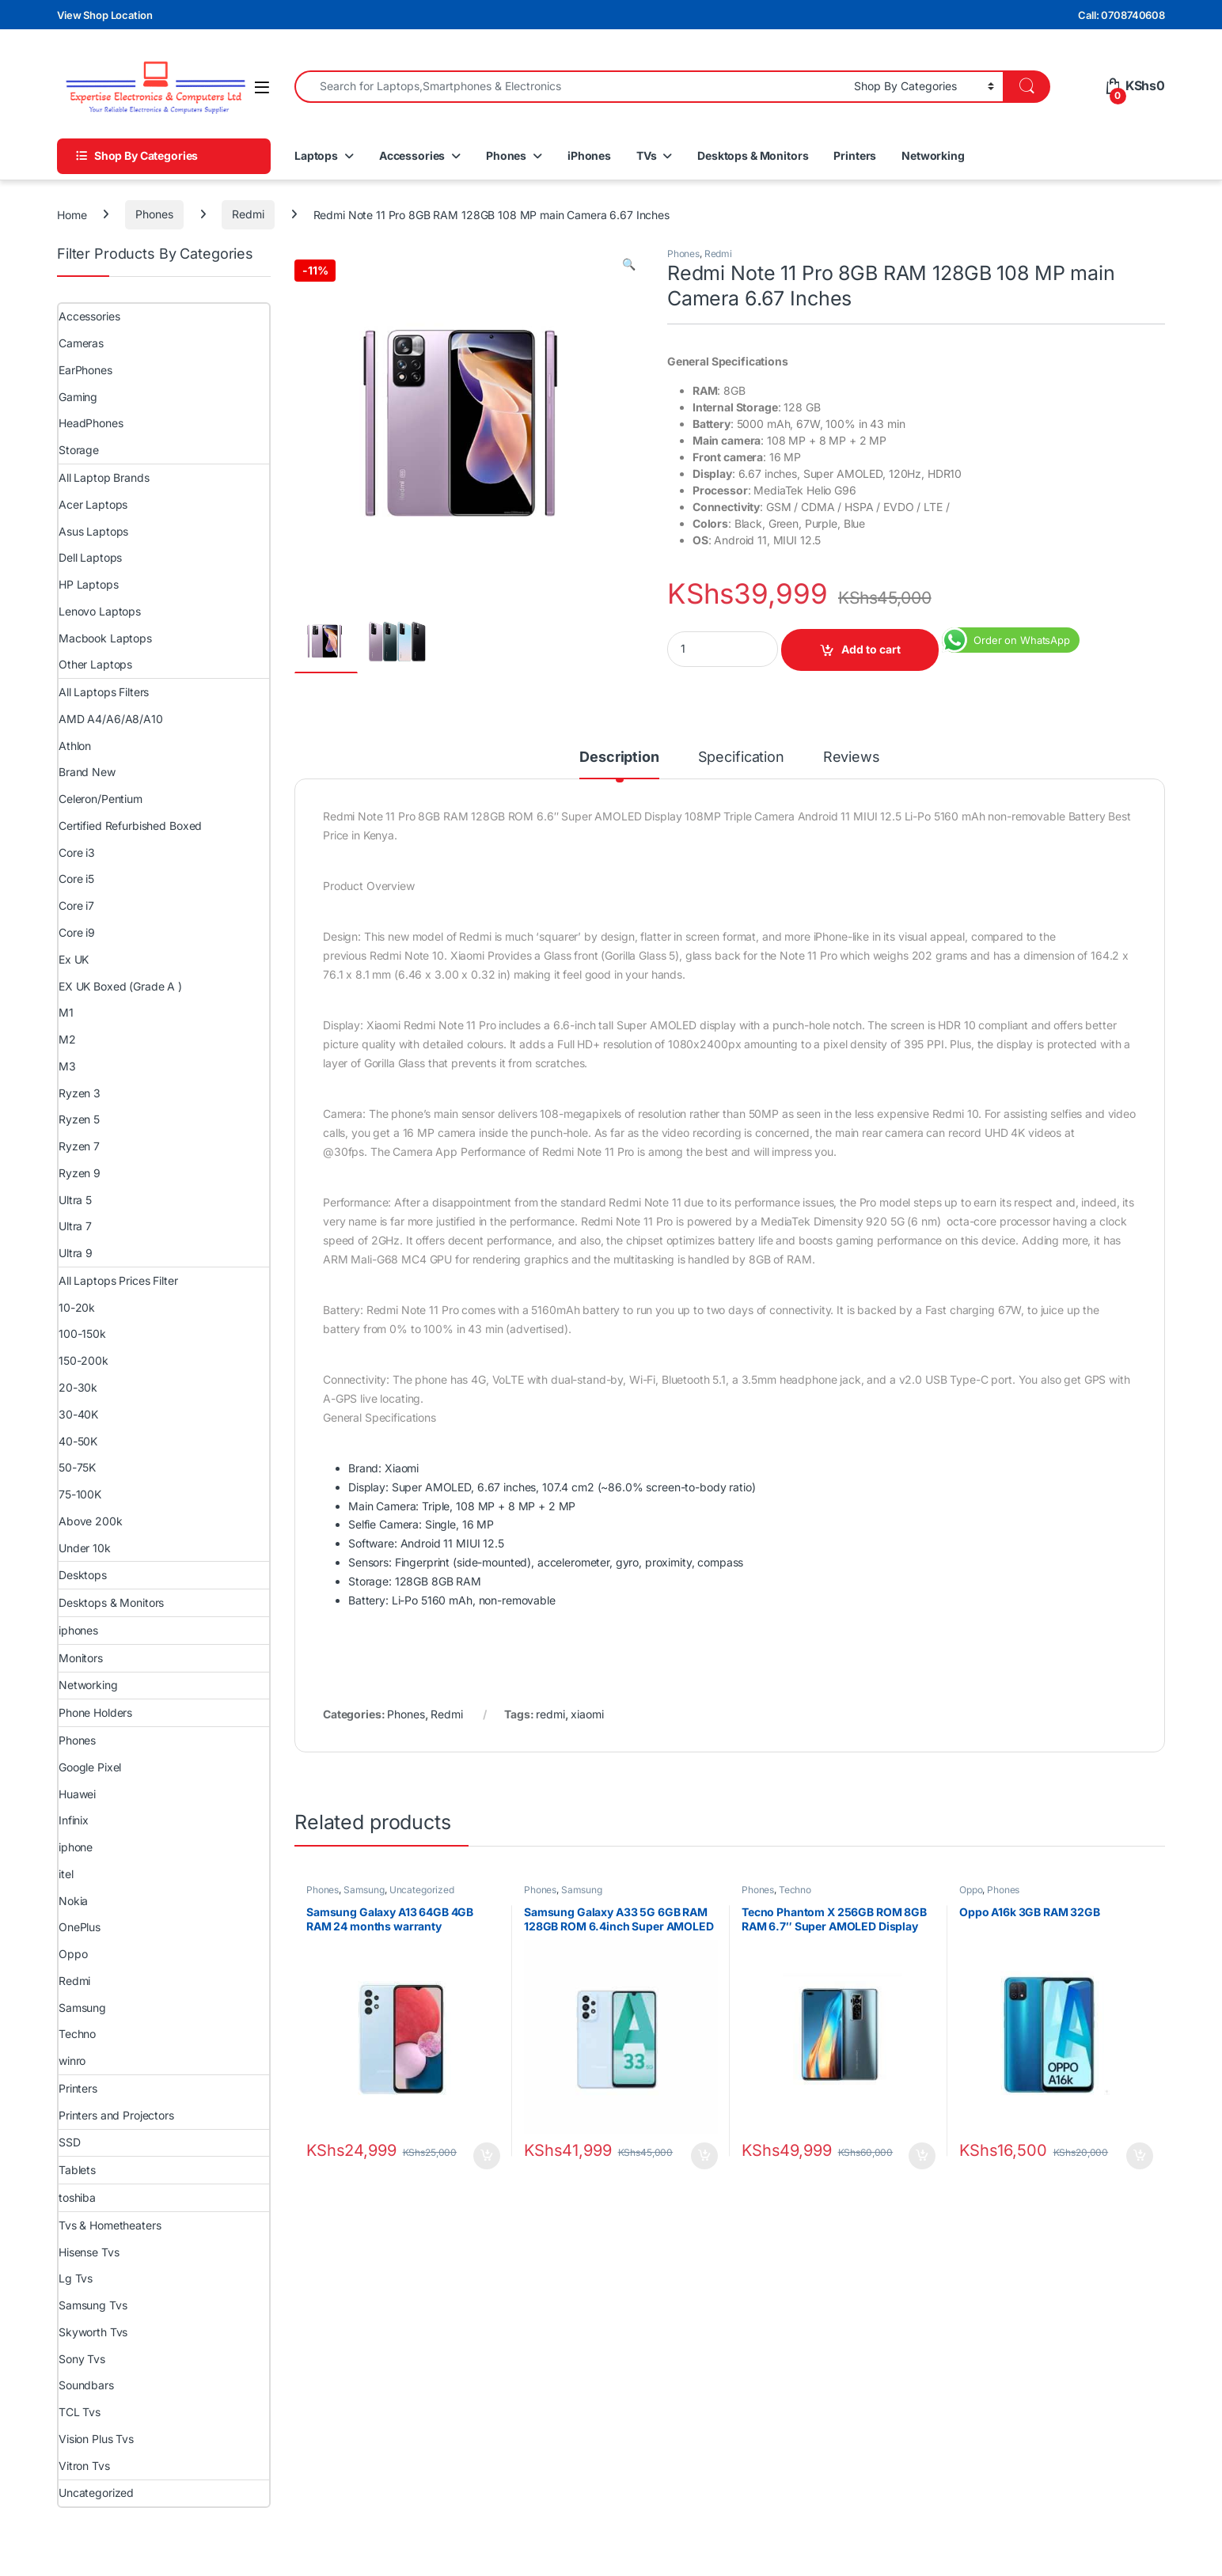 The width and height of the screenshot is (1222, 2576). I want to click on winro, so click(72, 2060).